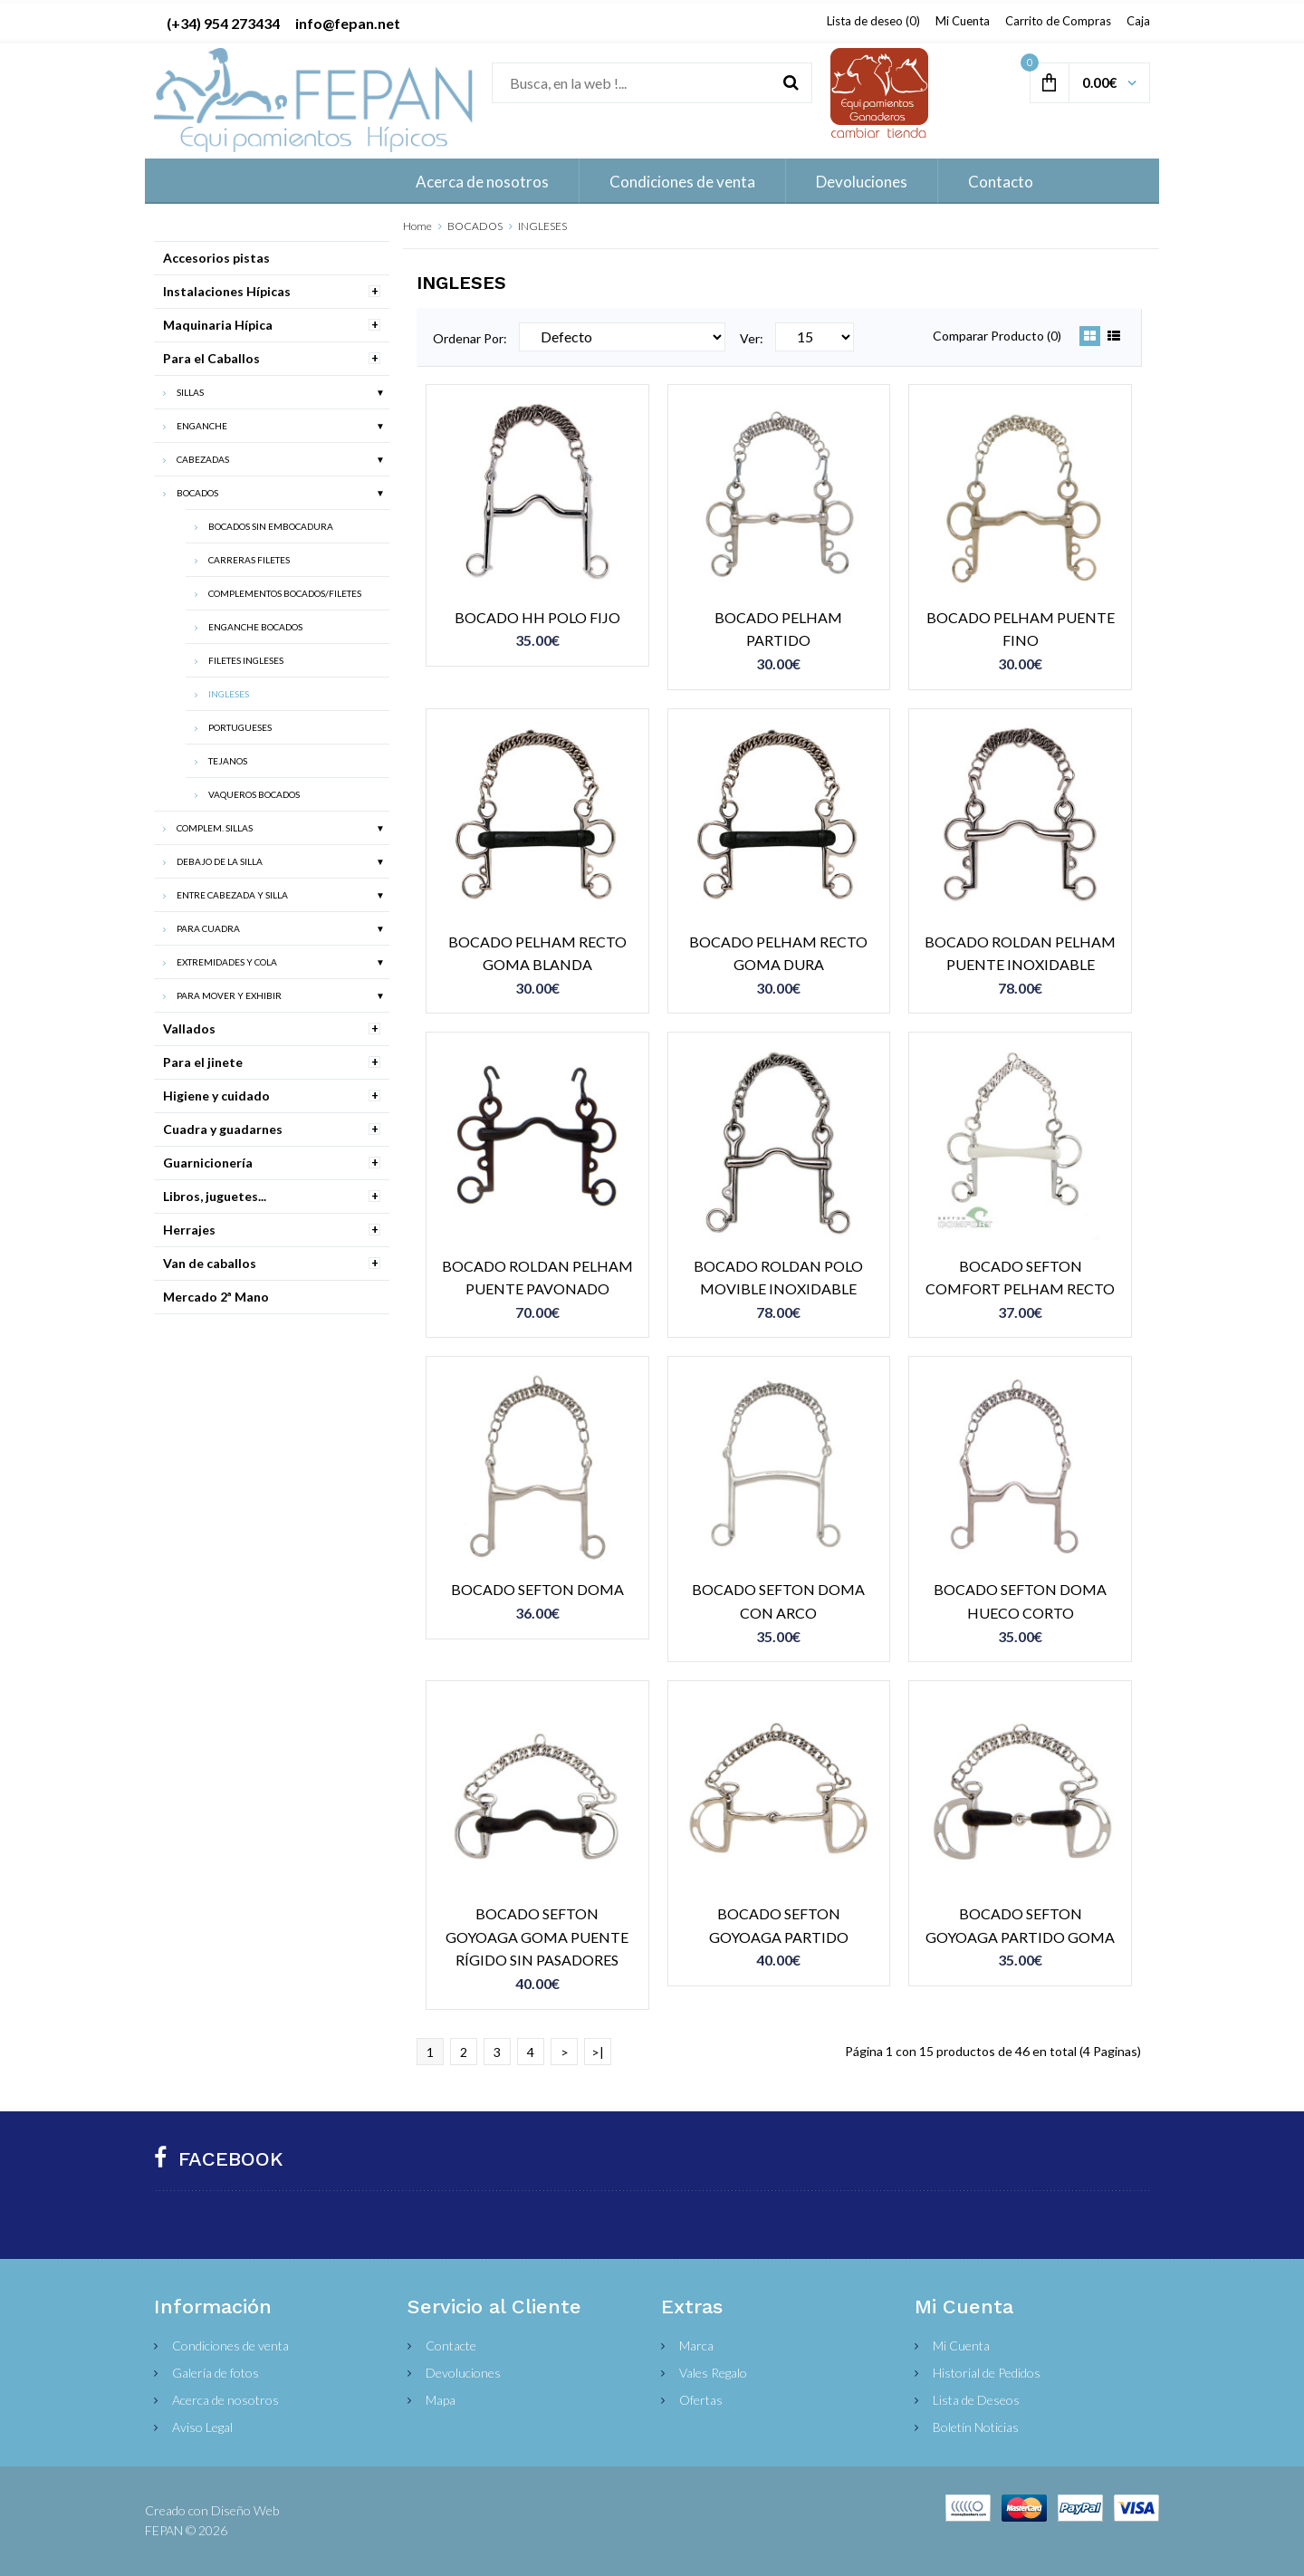 This screenshot has height=2576, width=1304. What do you see at coordinates (1138, 21) in the screenshot?
I see `Caja` at bounding box center [1138, 21].